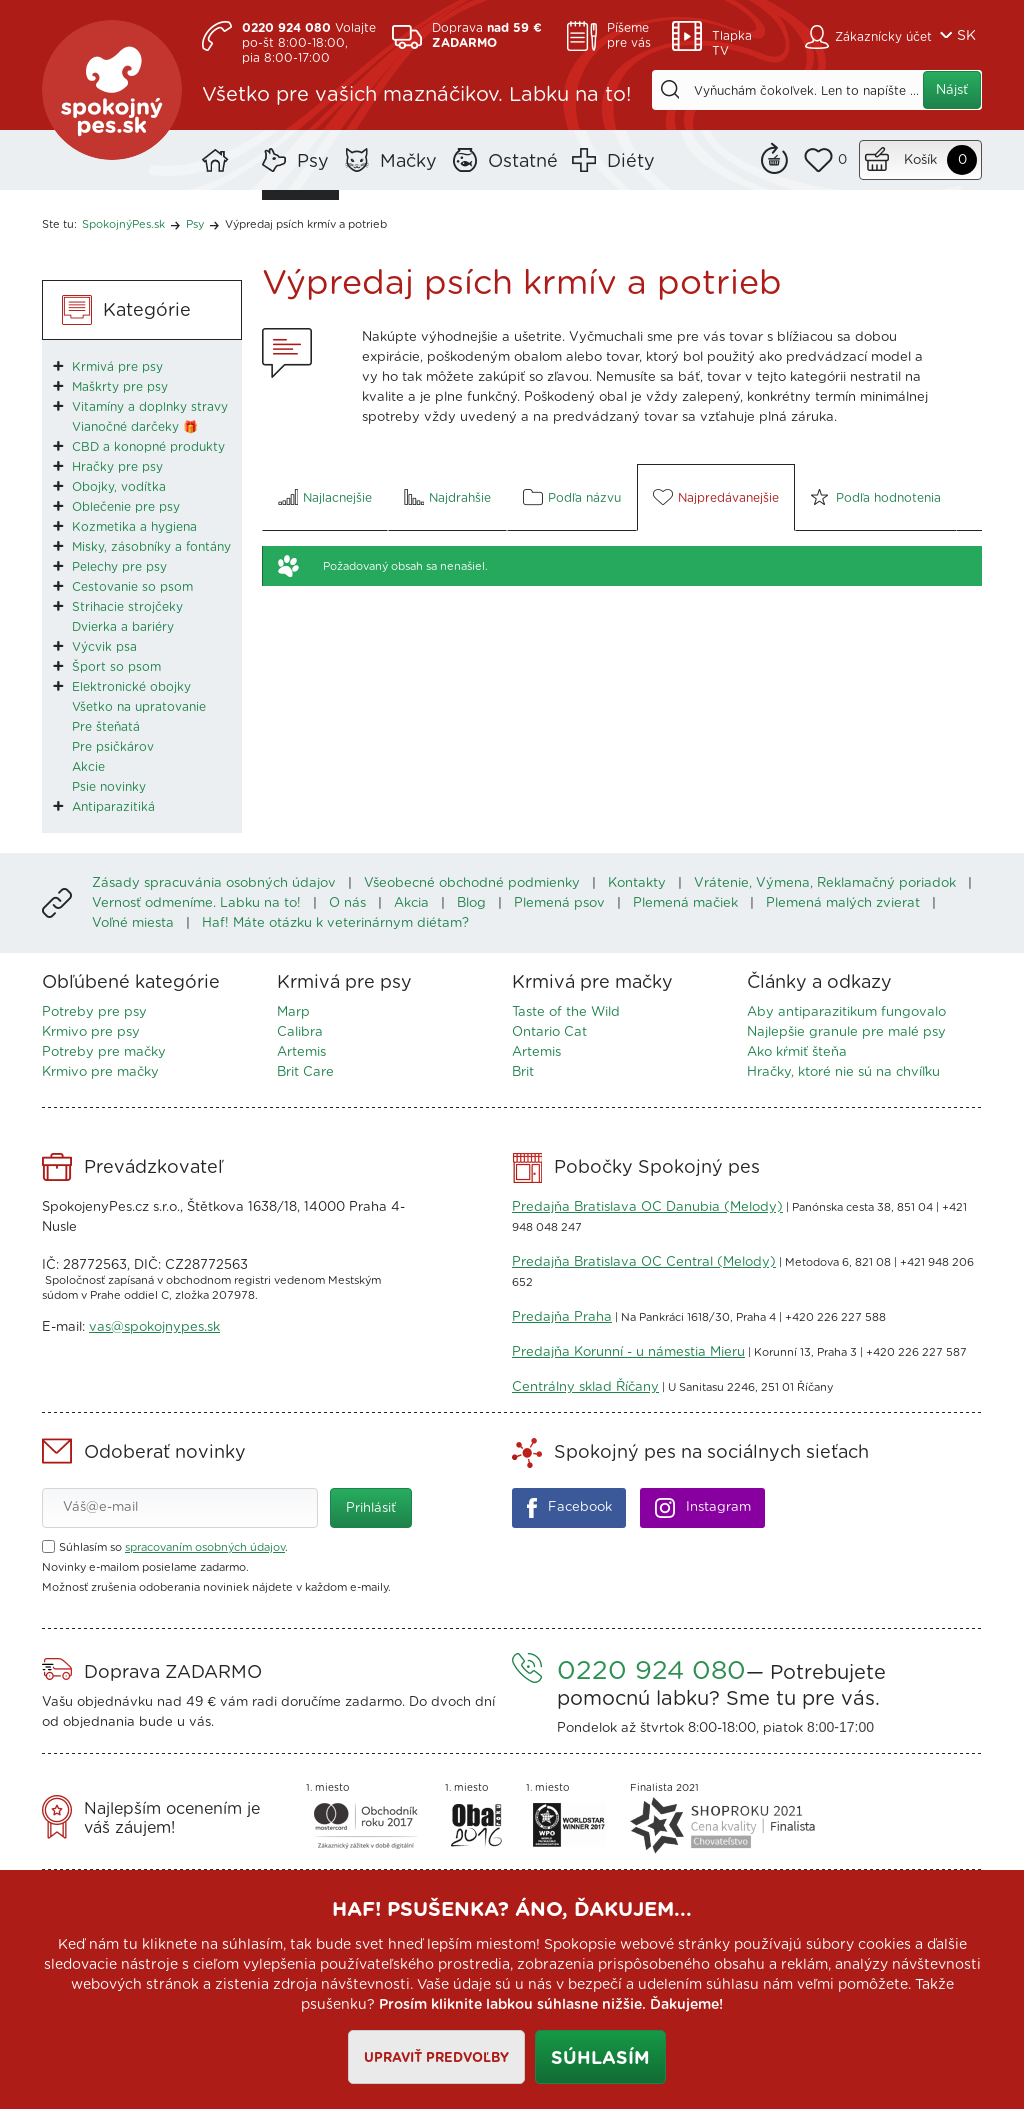 This screenshot has height=2109, width=1024. What do you see at coordinates (566, 1012) in the screenshot?
I see `Taste of the Wild` at bounding box center [566, 1012].